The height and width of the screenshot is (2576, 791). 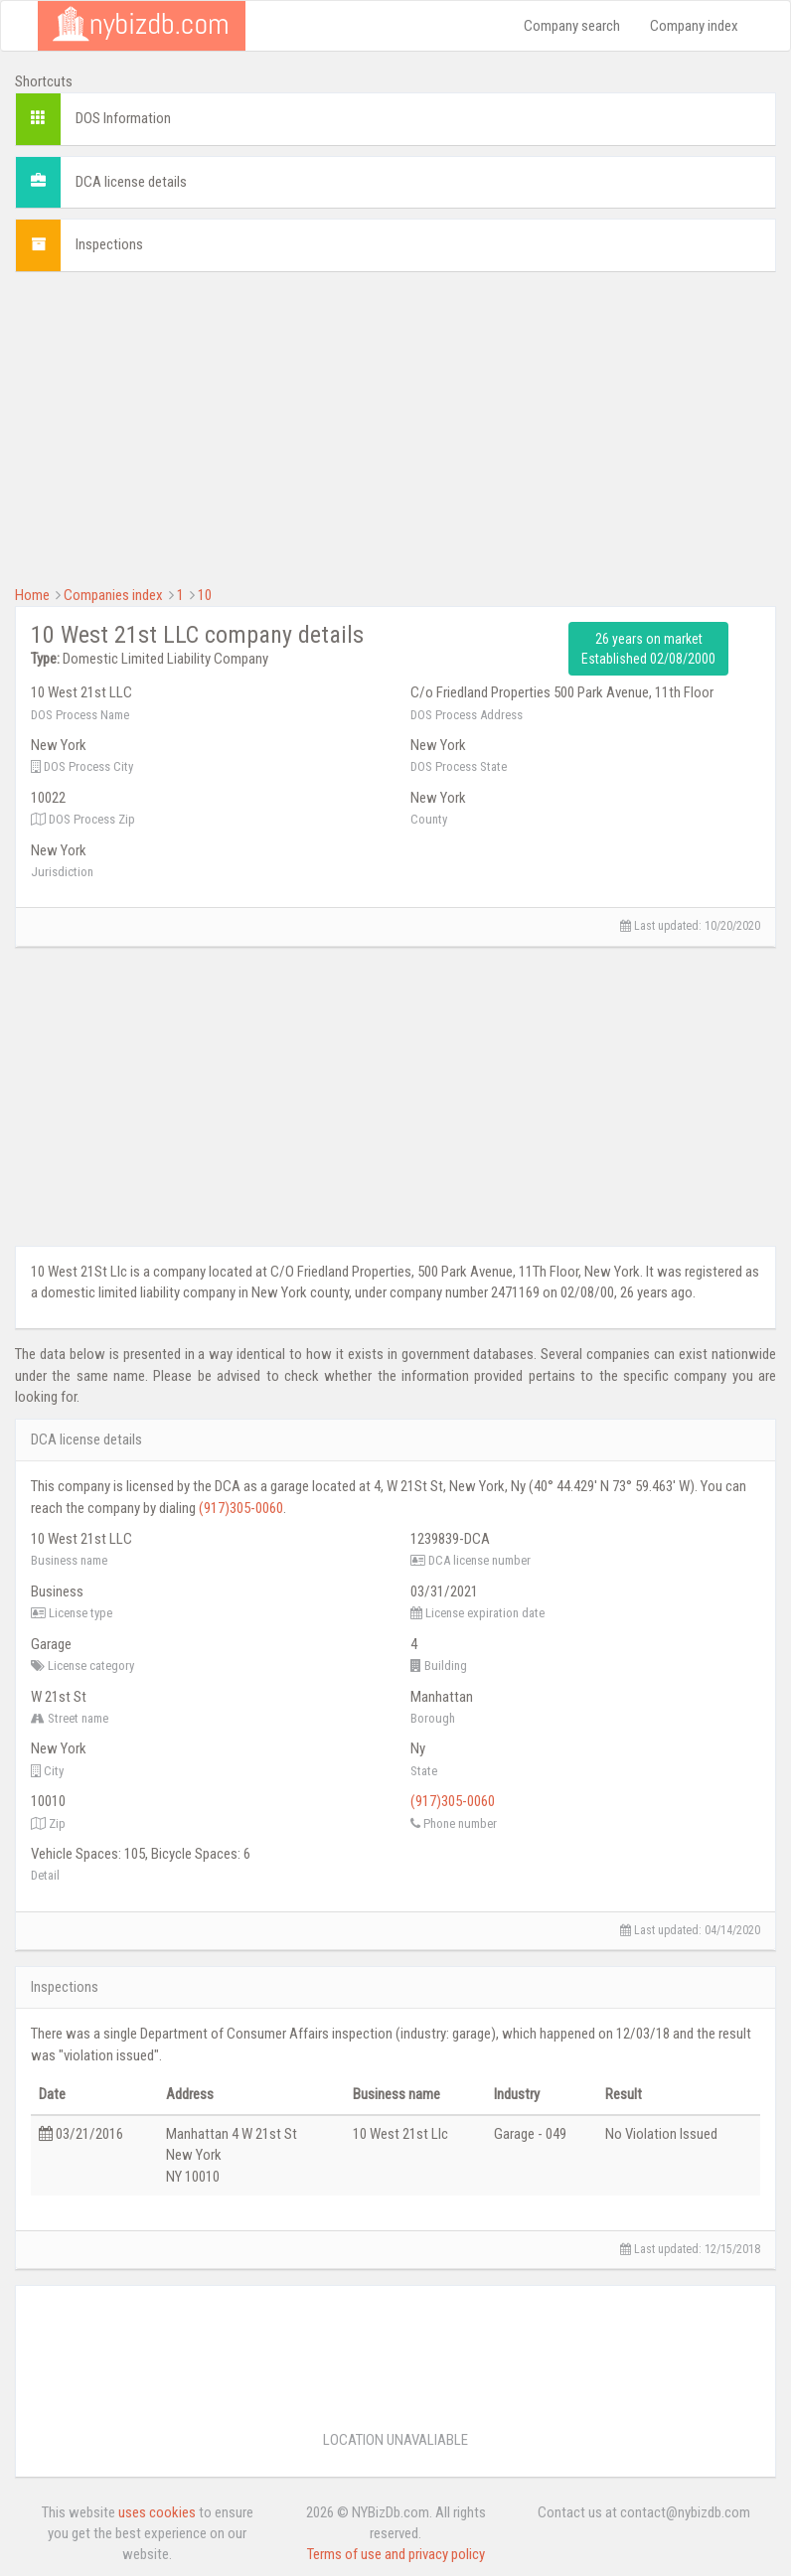 What do you see at coordinates (241, 1508) in the screenshot?
I see `(917)305-0060` at bounding box center [241, 1508].